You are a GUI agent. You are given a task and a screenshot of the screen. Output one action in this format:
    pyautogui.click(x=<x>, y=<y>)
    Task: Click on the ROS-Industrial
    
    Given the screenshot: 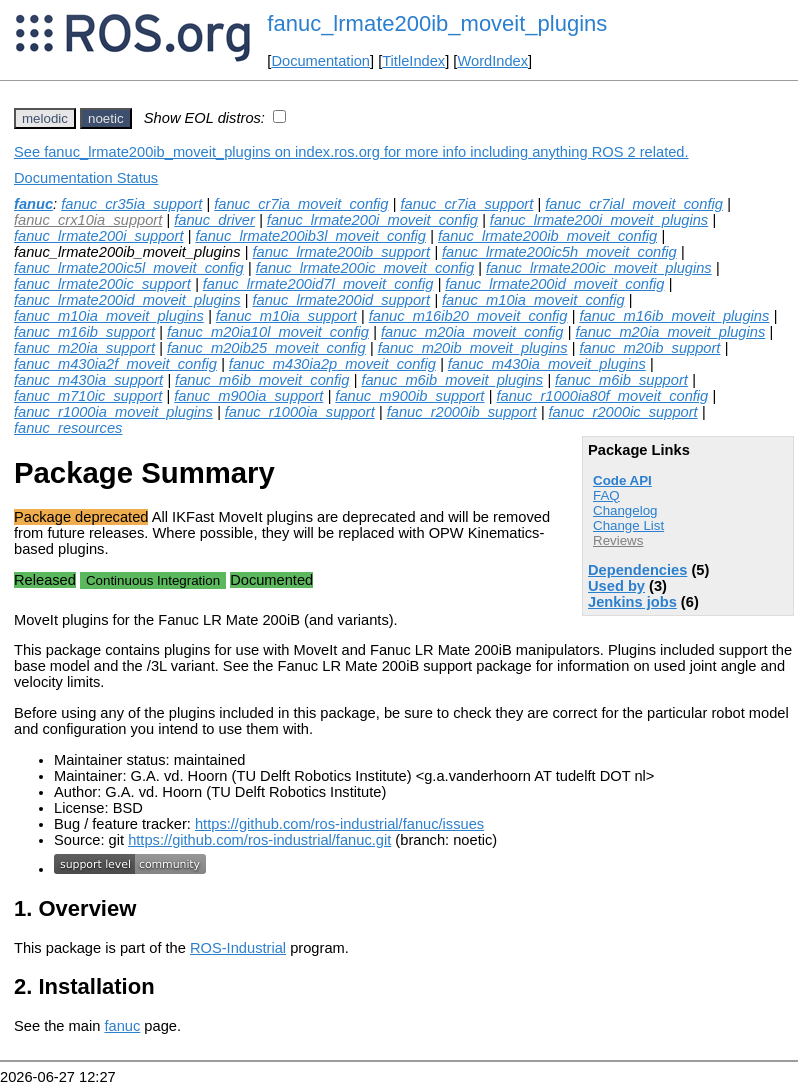 What is the action you would take?
    pyautogui.click(x=238, y=948)
    